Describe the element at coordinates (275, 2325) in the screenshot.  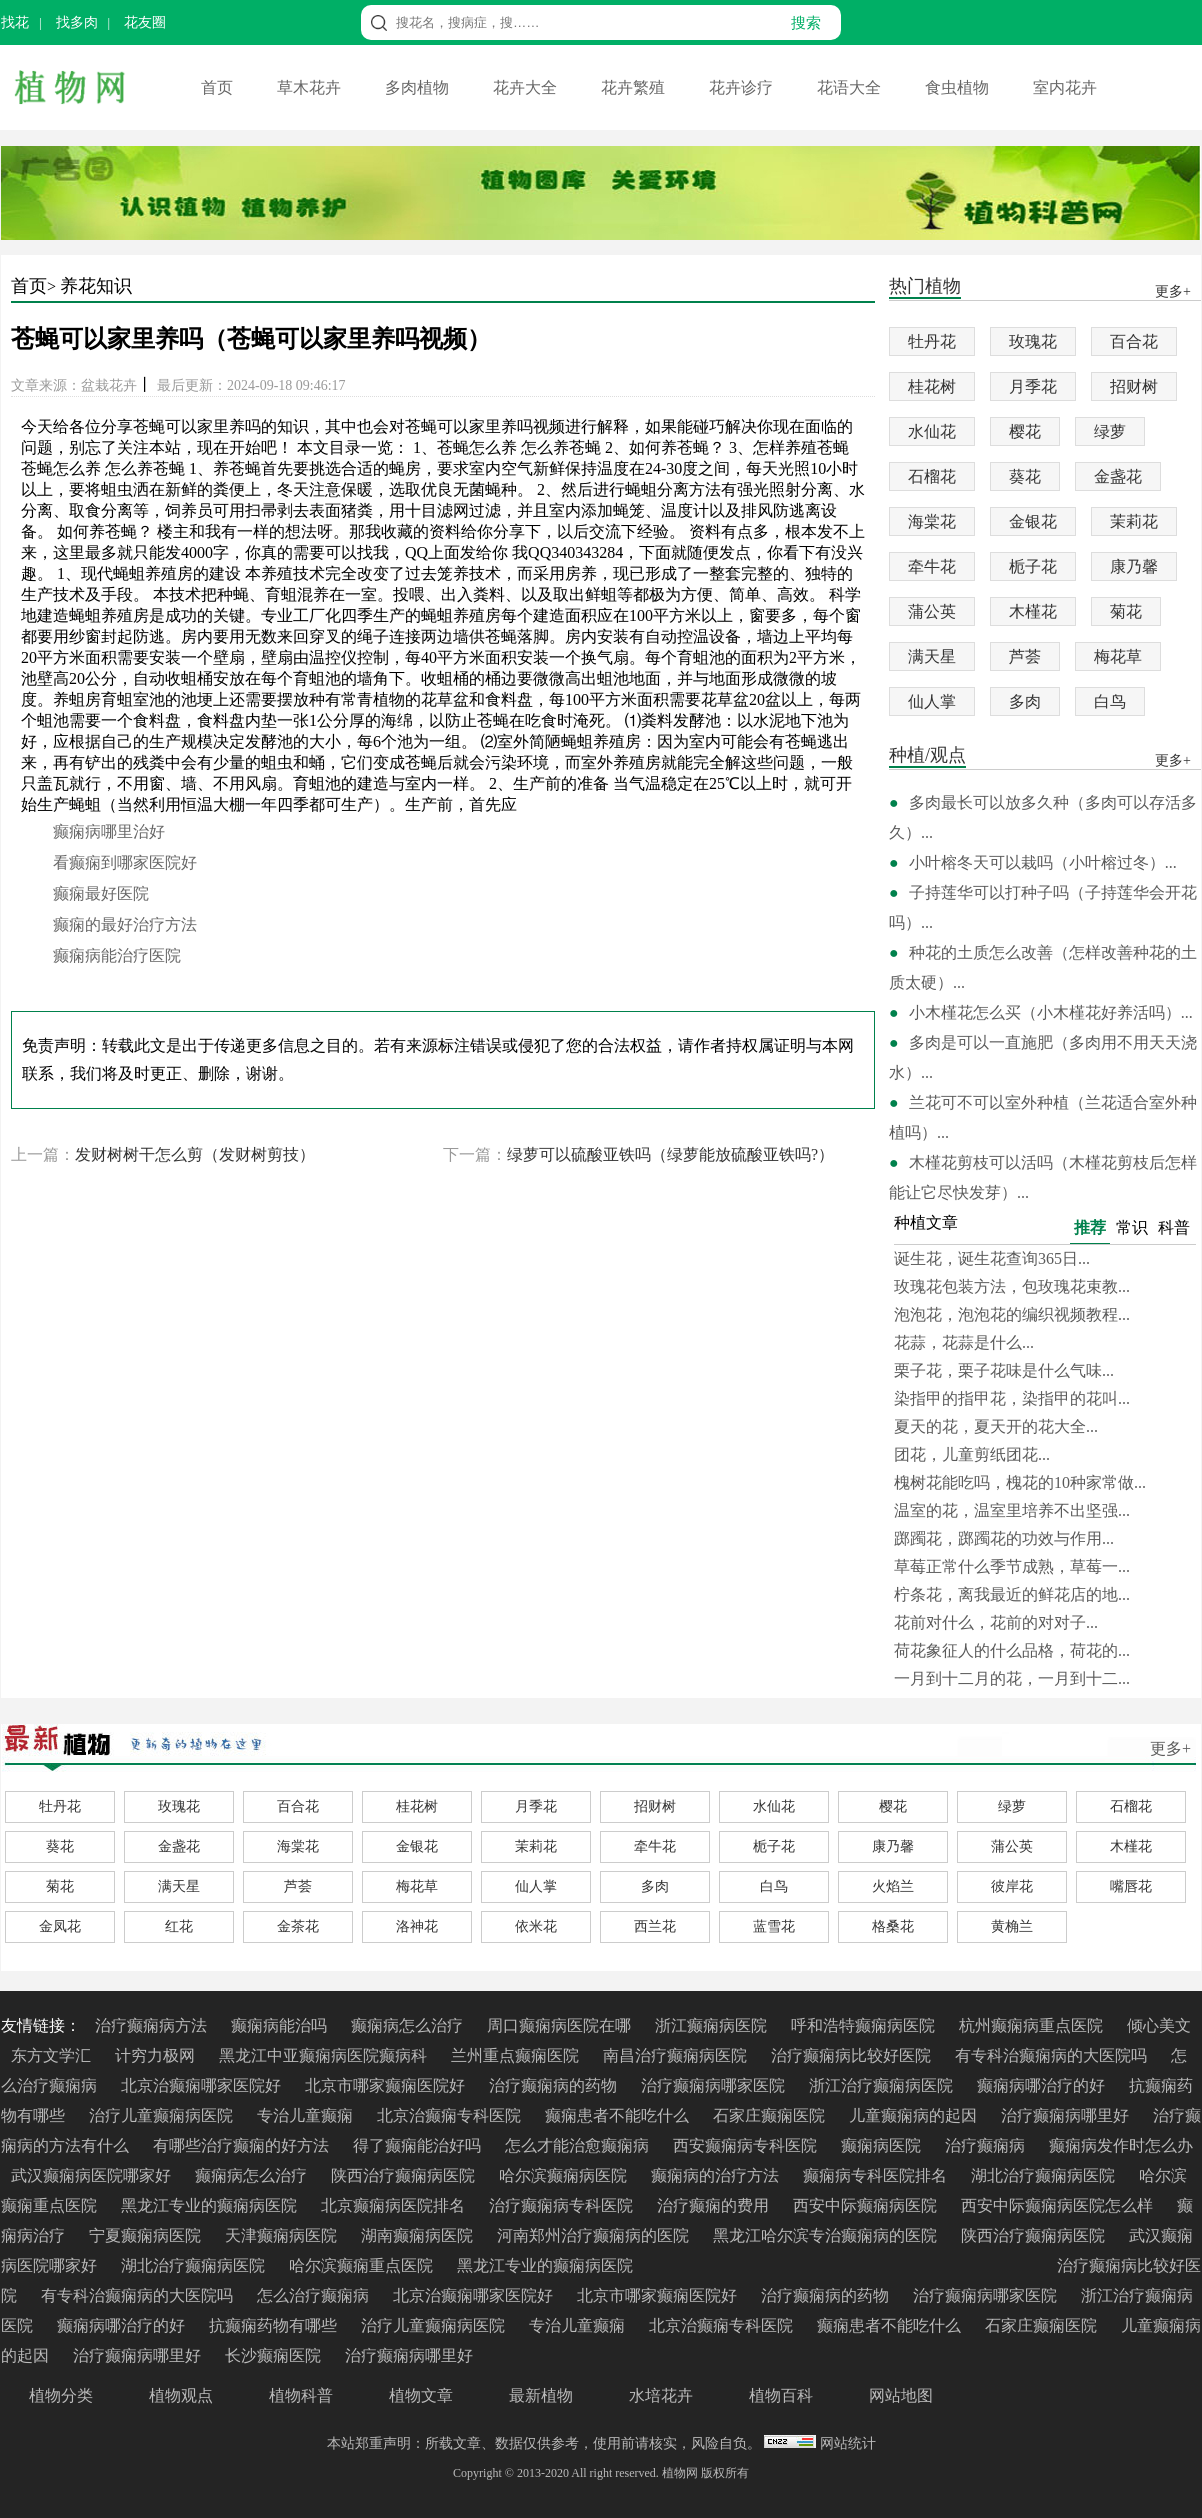
I see `抗癫痫药物有哪些` at that location.